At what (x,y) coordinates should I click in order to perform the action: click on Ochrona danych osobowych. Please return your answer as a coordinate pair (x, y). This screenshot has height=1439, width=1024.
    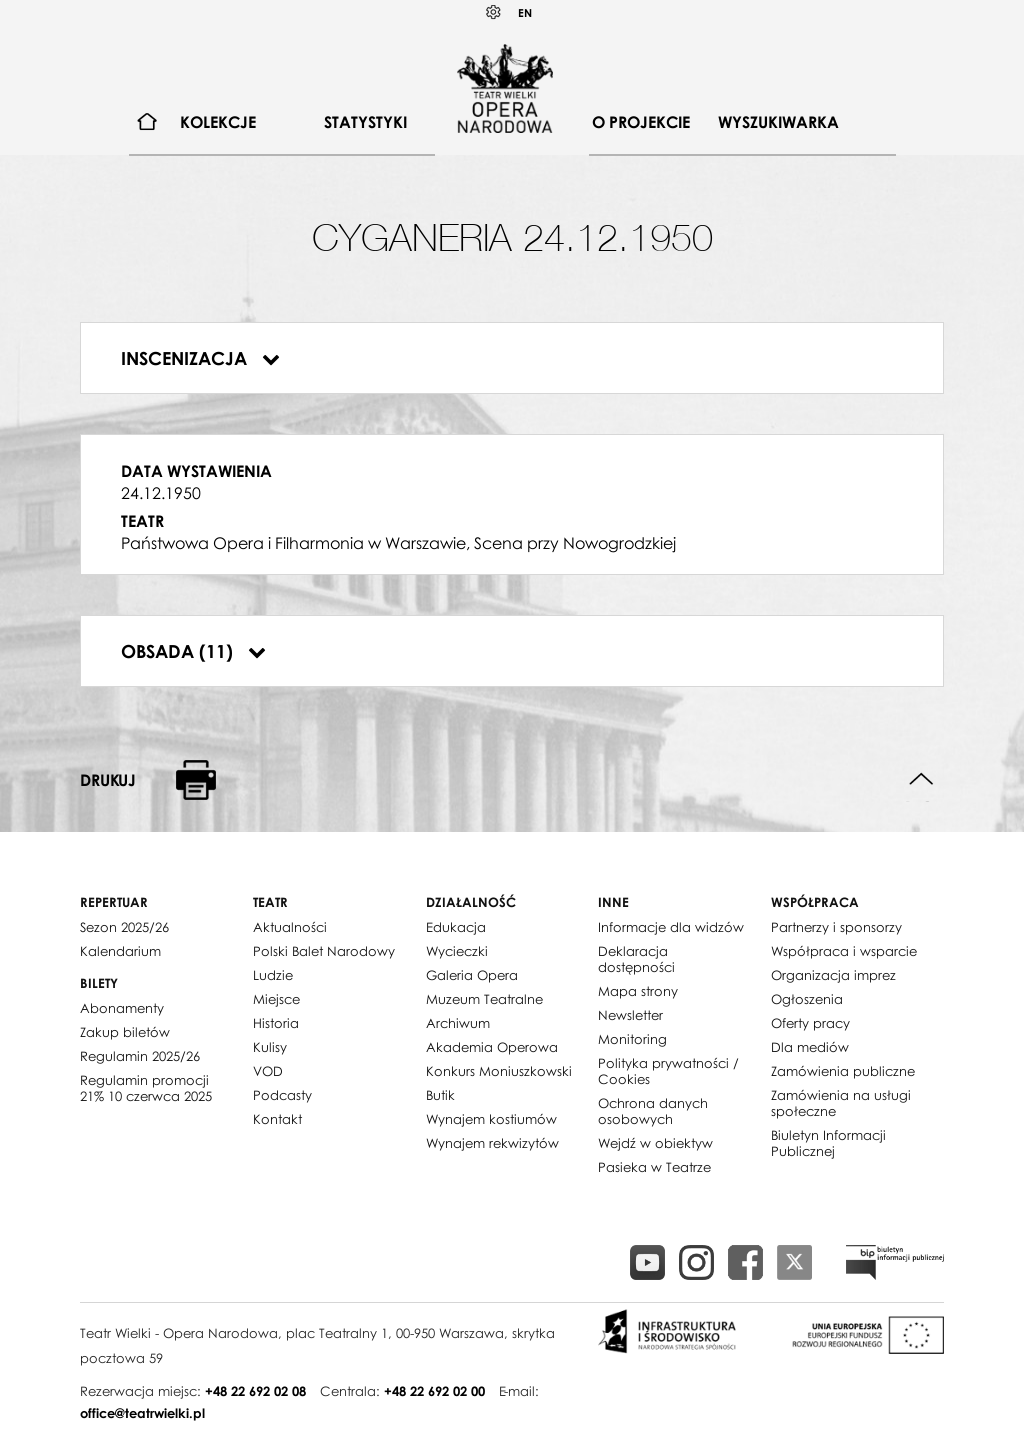
    Looking at the image, I should click on (653, 1111).